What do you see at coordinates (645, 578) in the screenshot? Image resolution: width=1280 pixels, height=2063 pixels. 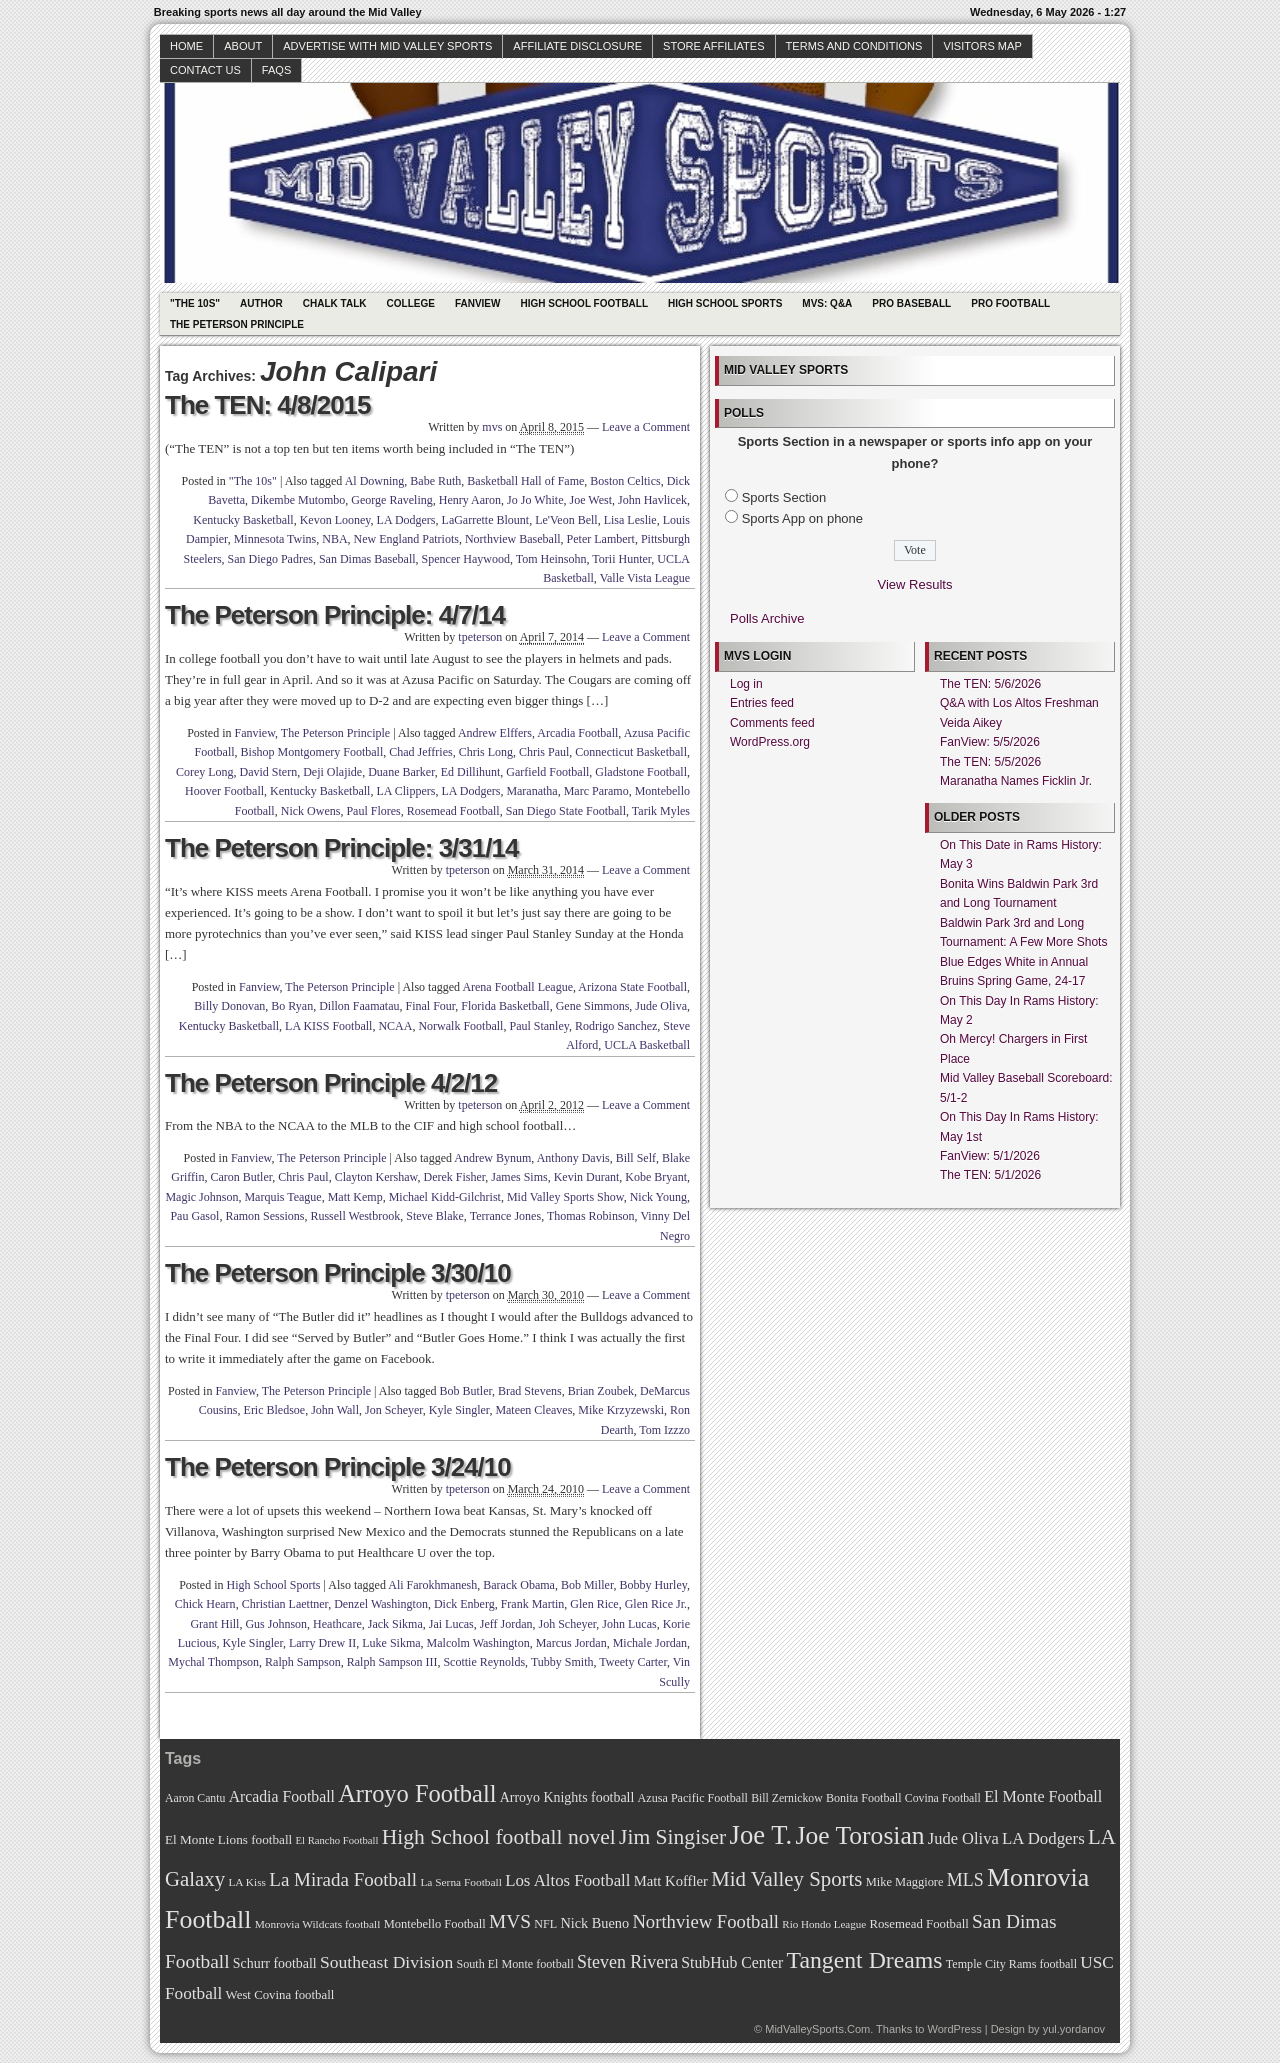 I see `Valle Vista League` at bounding box center [645, 578].